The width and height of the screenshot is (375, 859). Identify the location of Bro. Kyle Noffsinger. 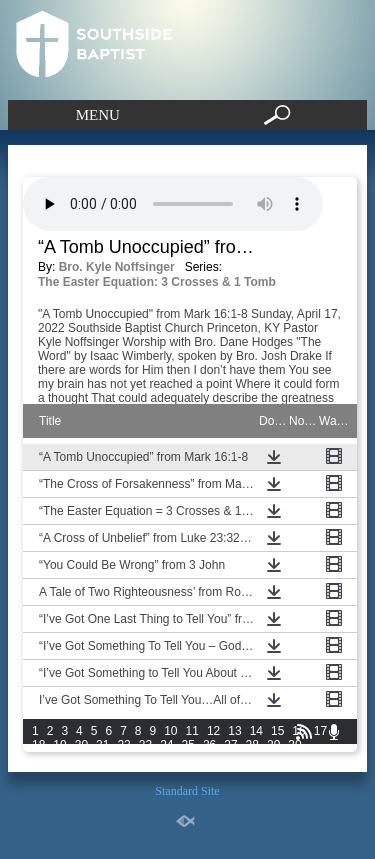
(117, 267).